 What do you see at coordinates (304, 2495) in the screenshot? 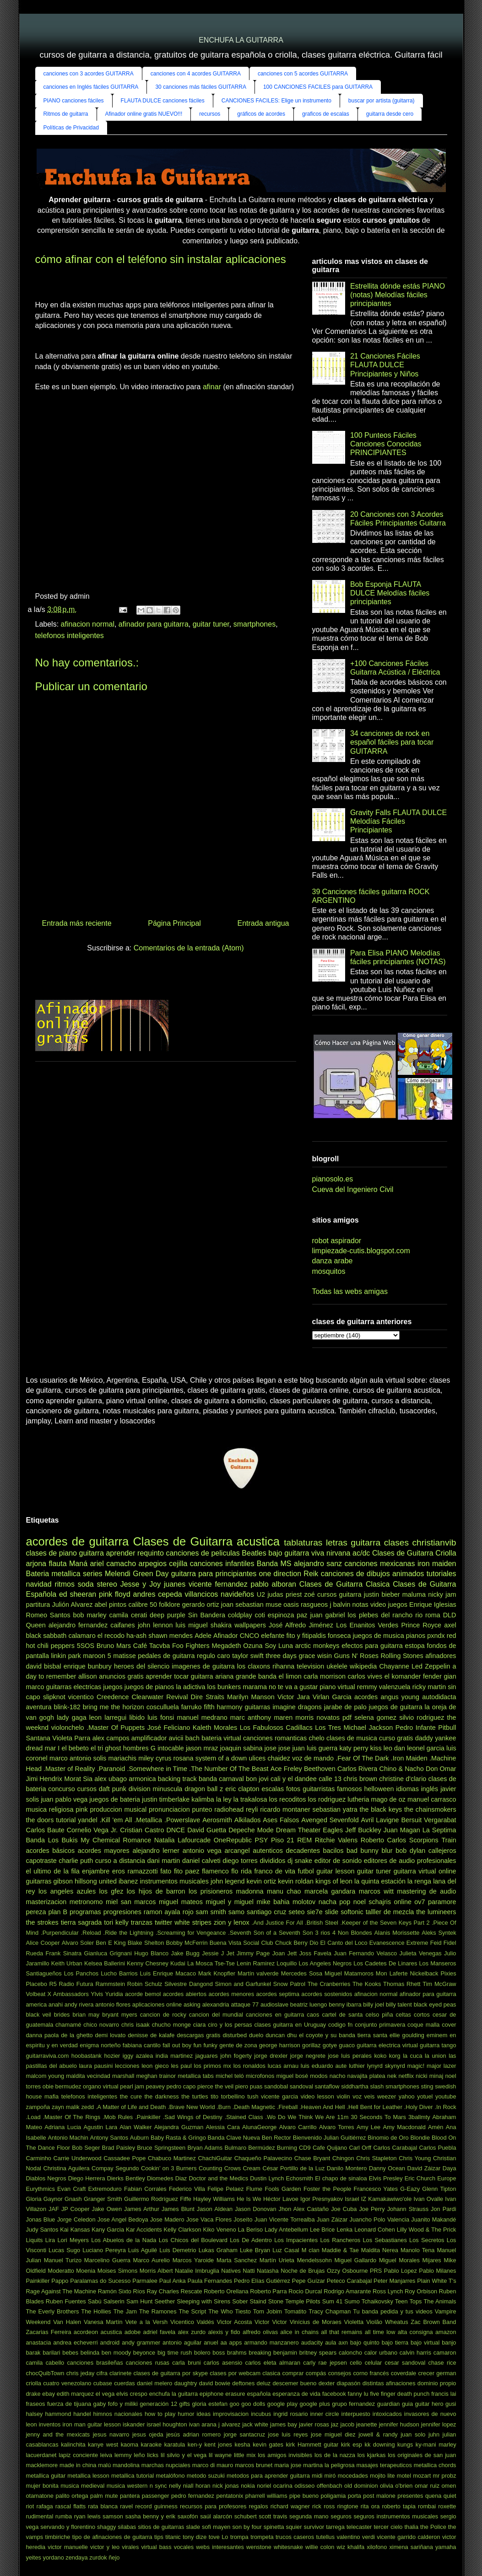
I see `pipe bueno` at bounding box center [304, 2495].